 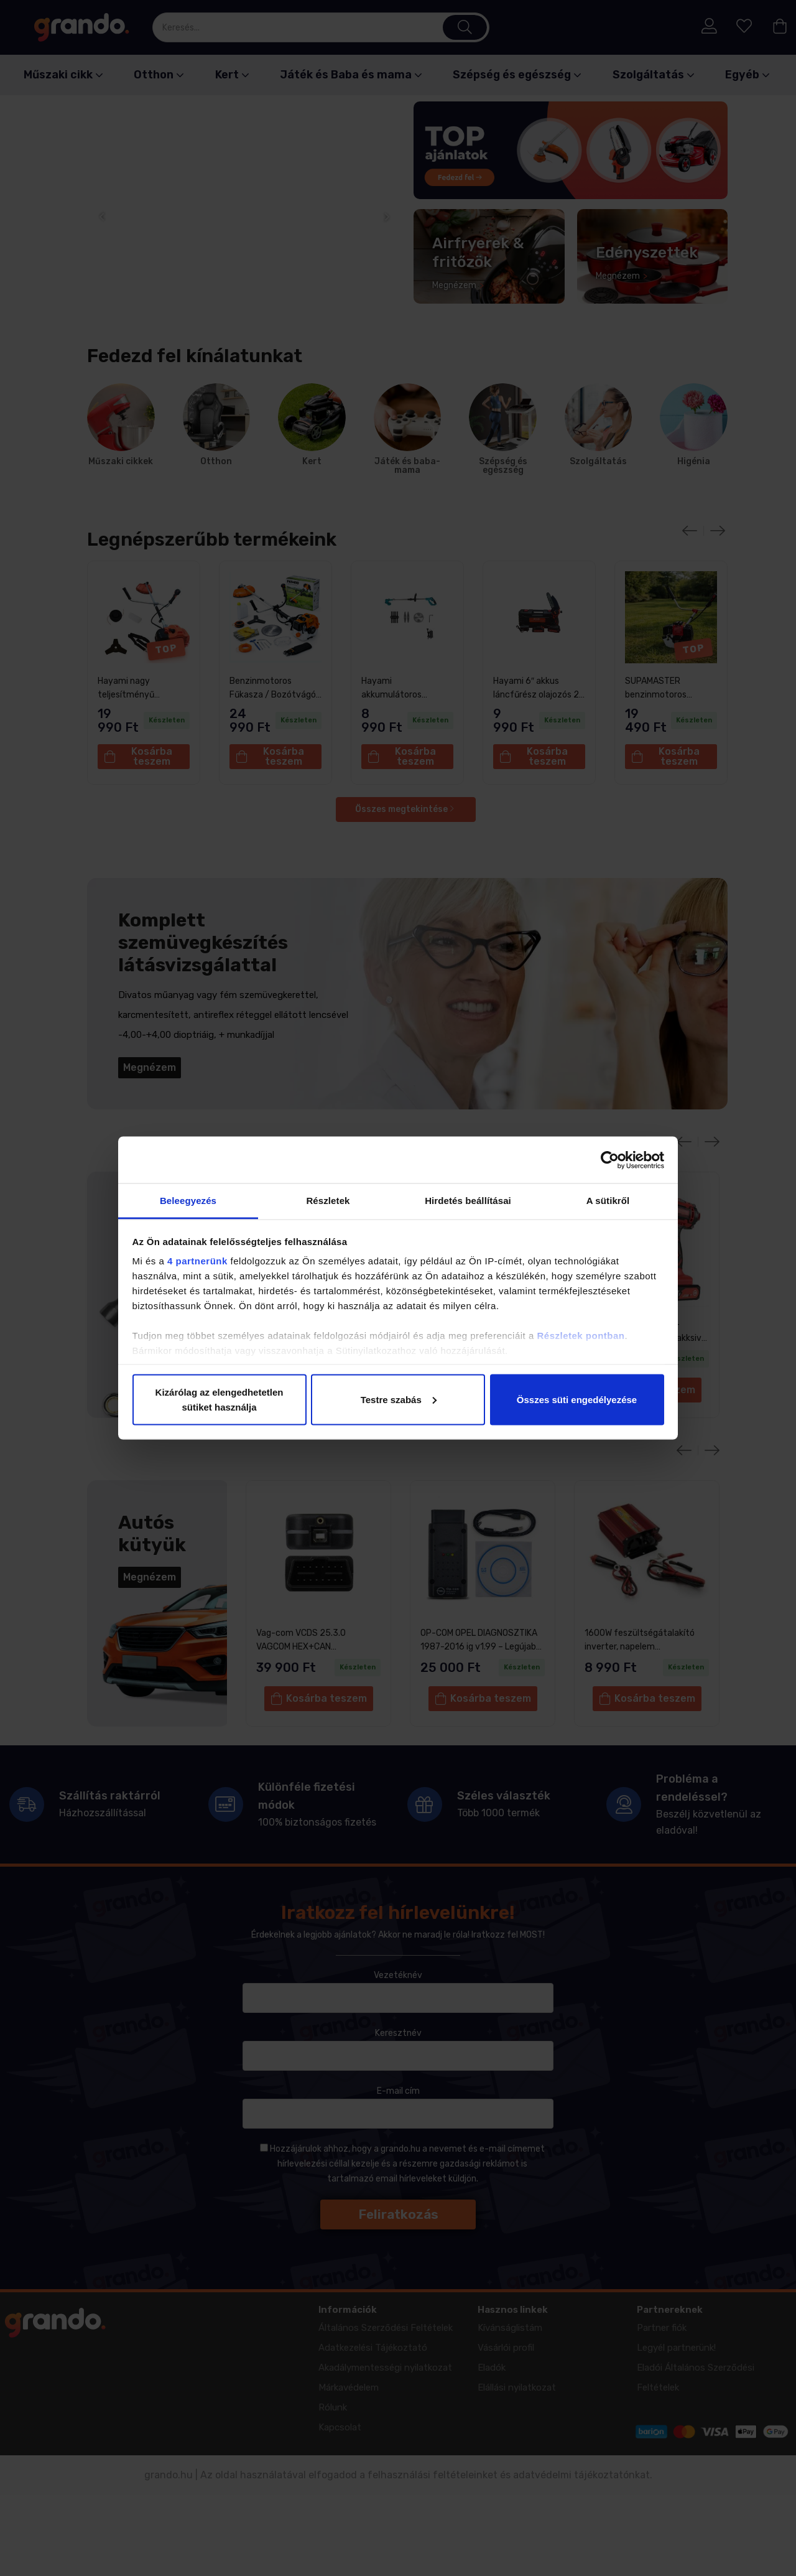 What do you see at coordinates (608, 1200) in the screenshot?
I see `A sütikről [tab]` at bounding box center [608, 1200].